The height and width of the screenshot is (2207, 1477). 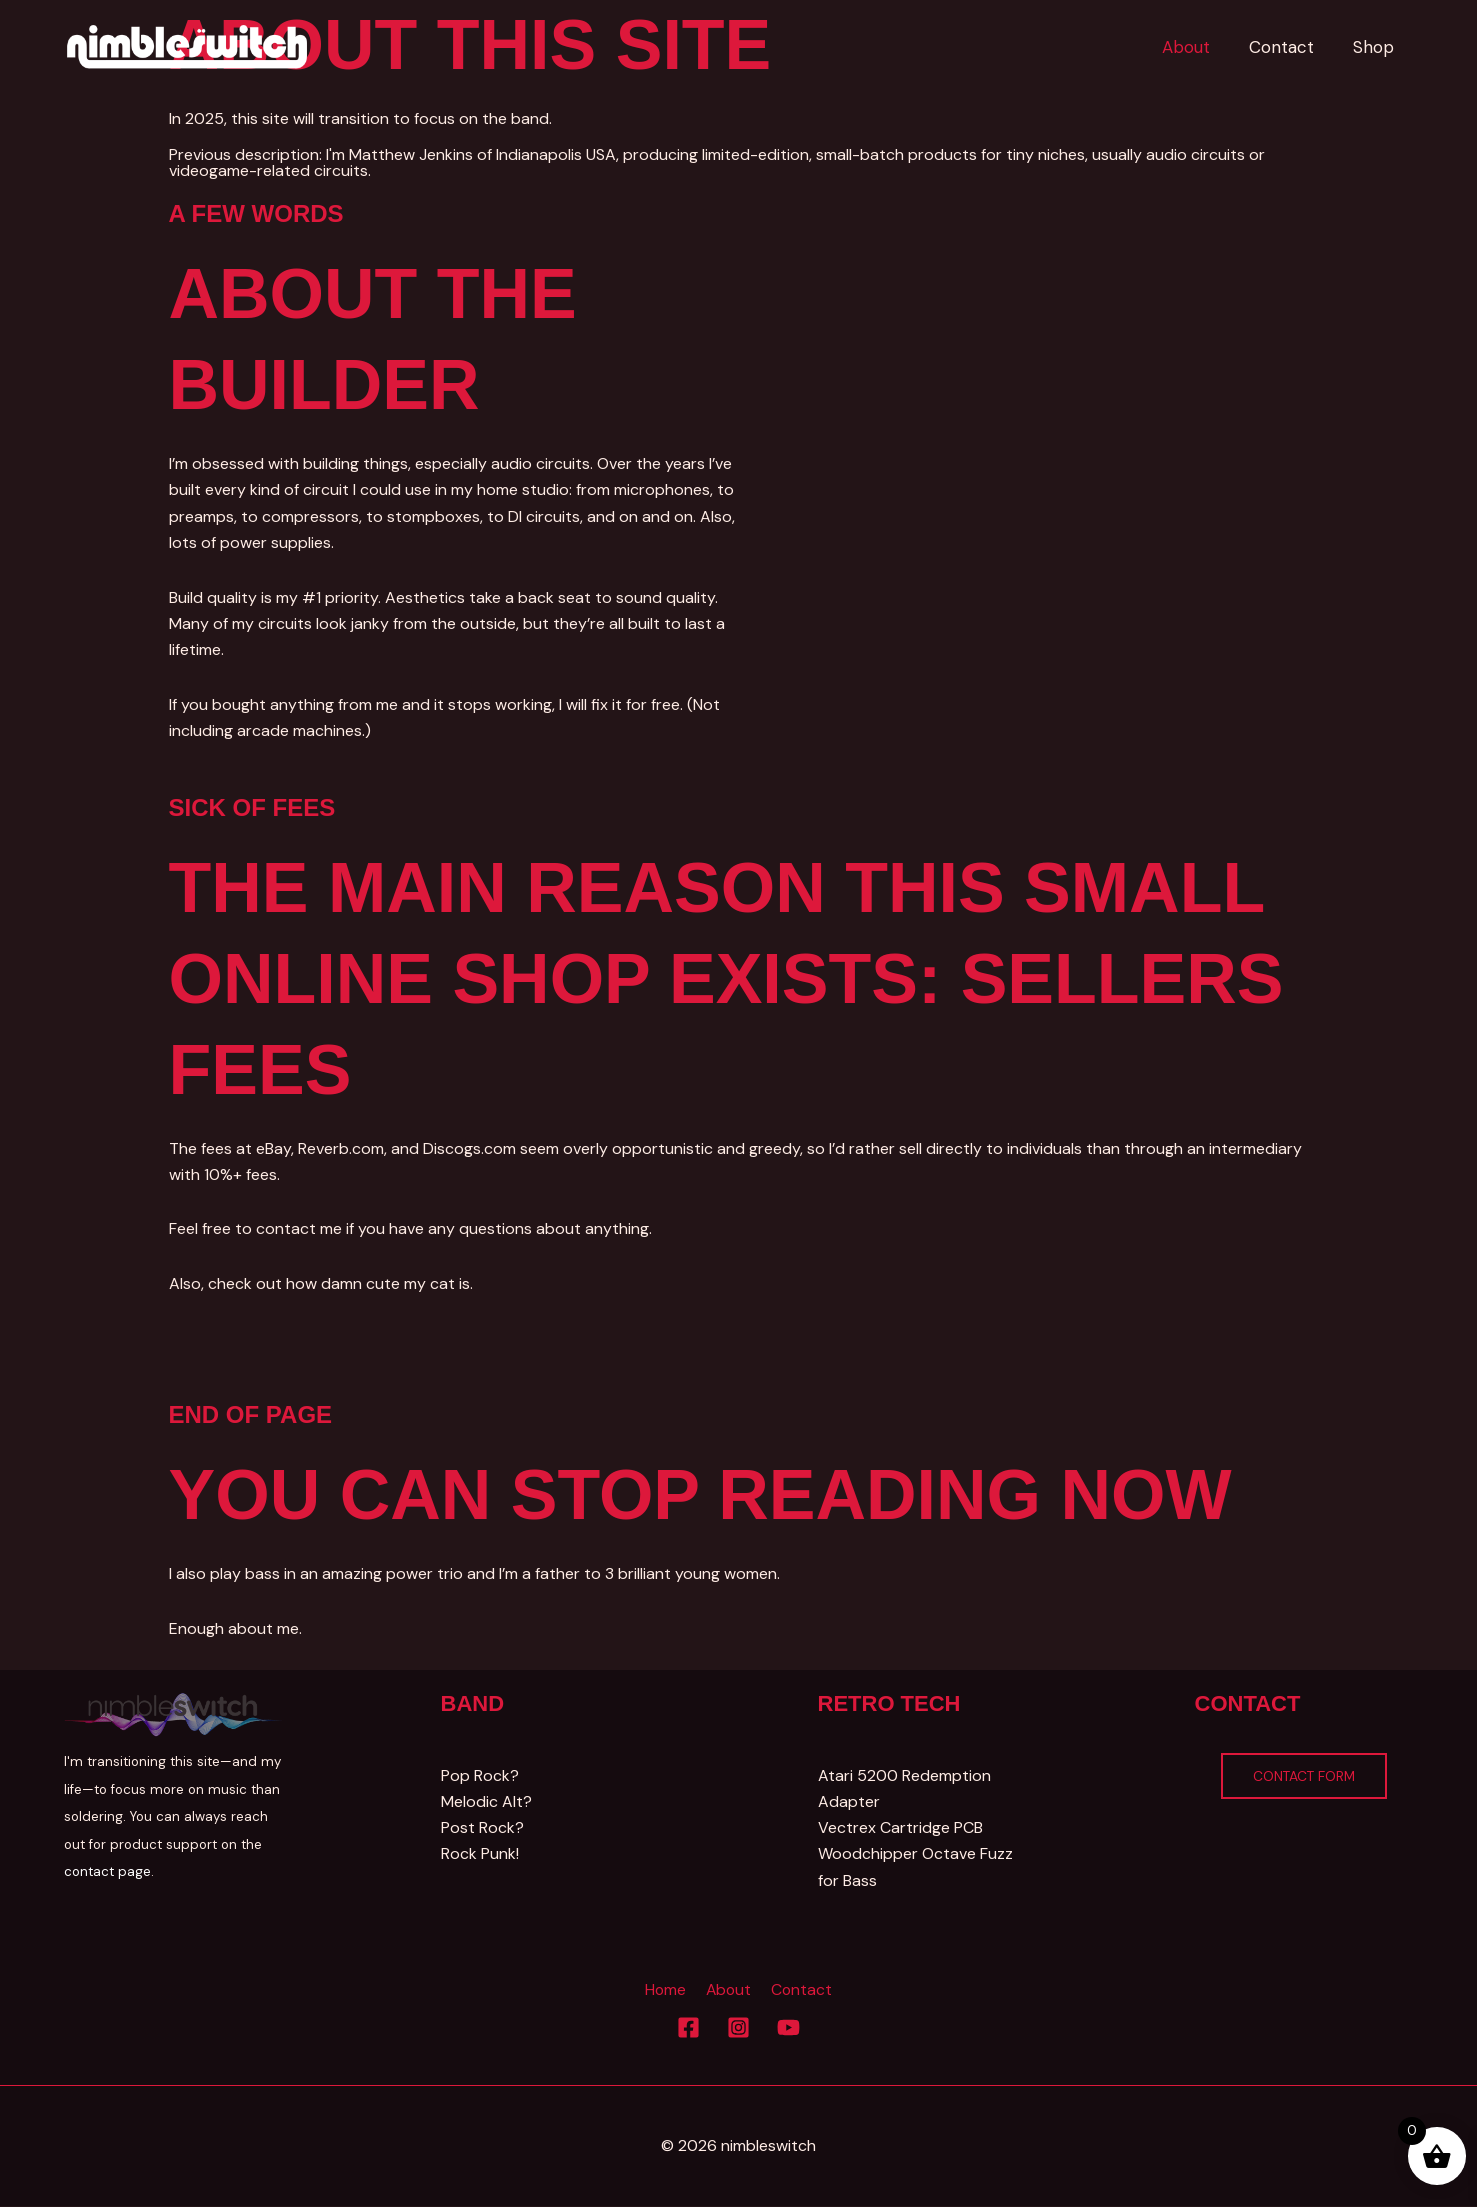 What do you see at coordinates (900, 1827) in the screenshot?
I see `Vectrex Cartridge PCB` at bounding box center [900, 1827].